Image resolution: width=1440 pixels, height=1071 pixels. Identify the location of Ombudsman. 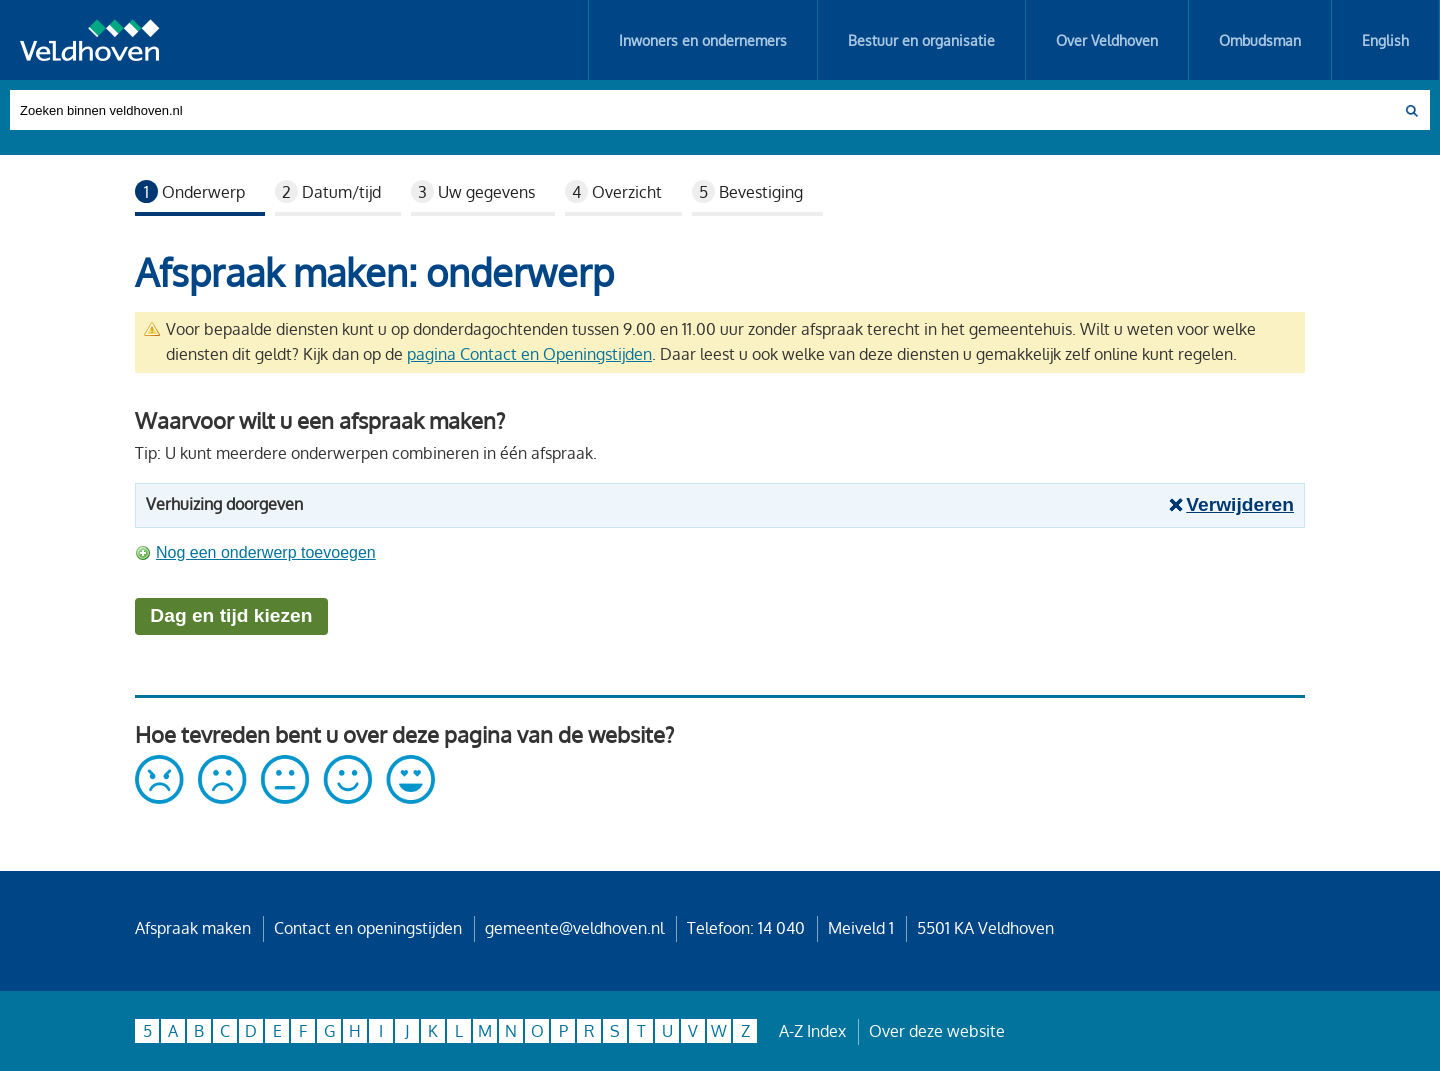
(1260, 40).